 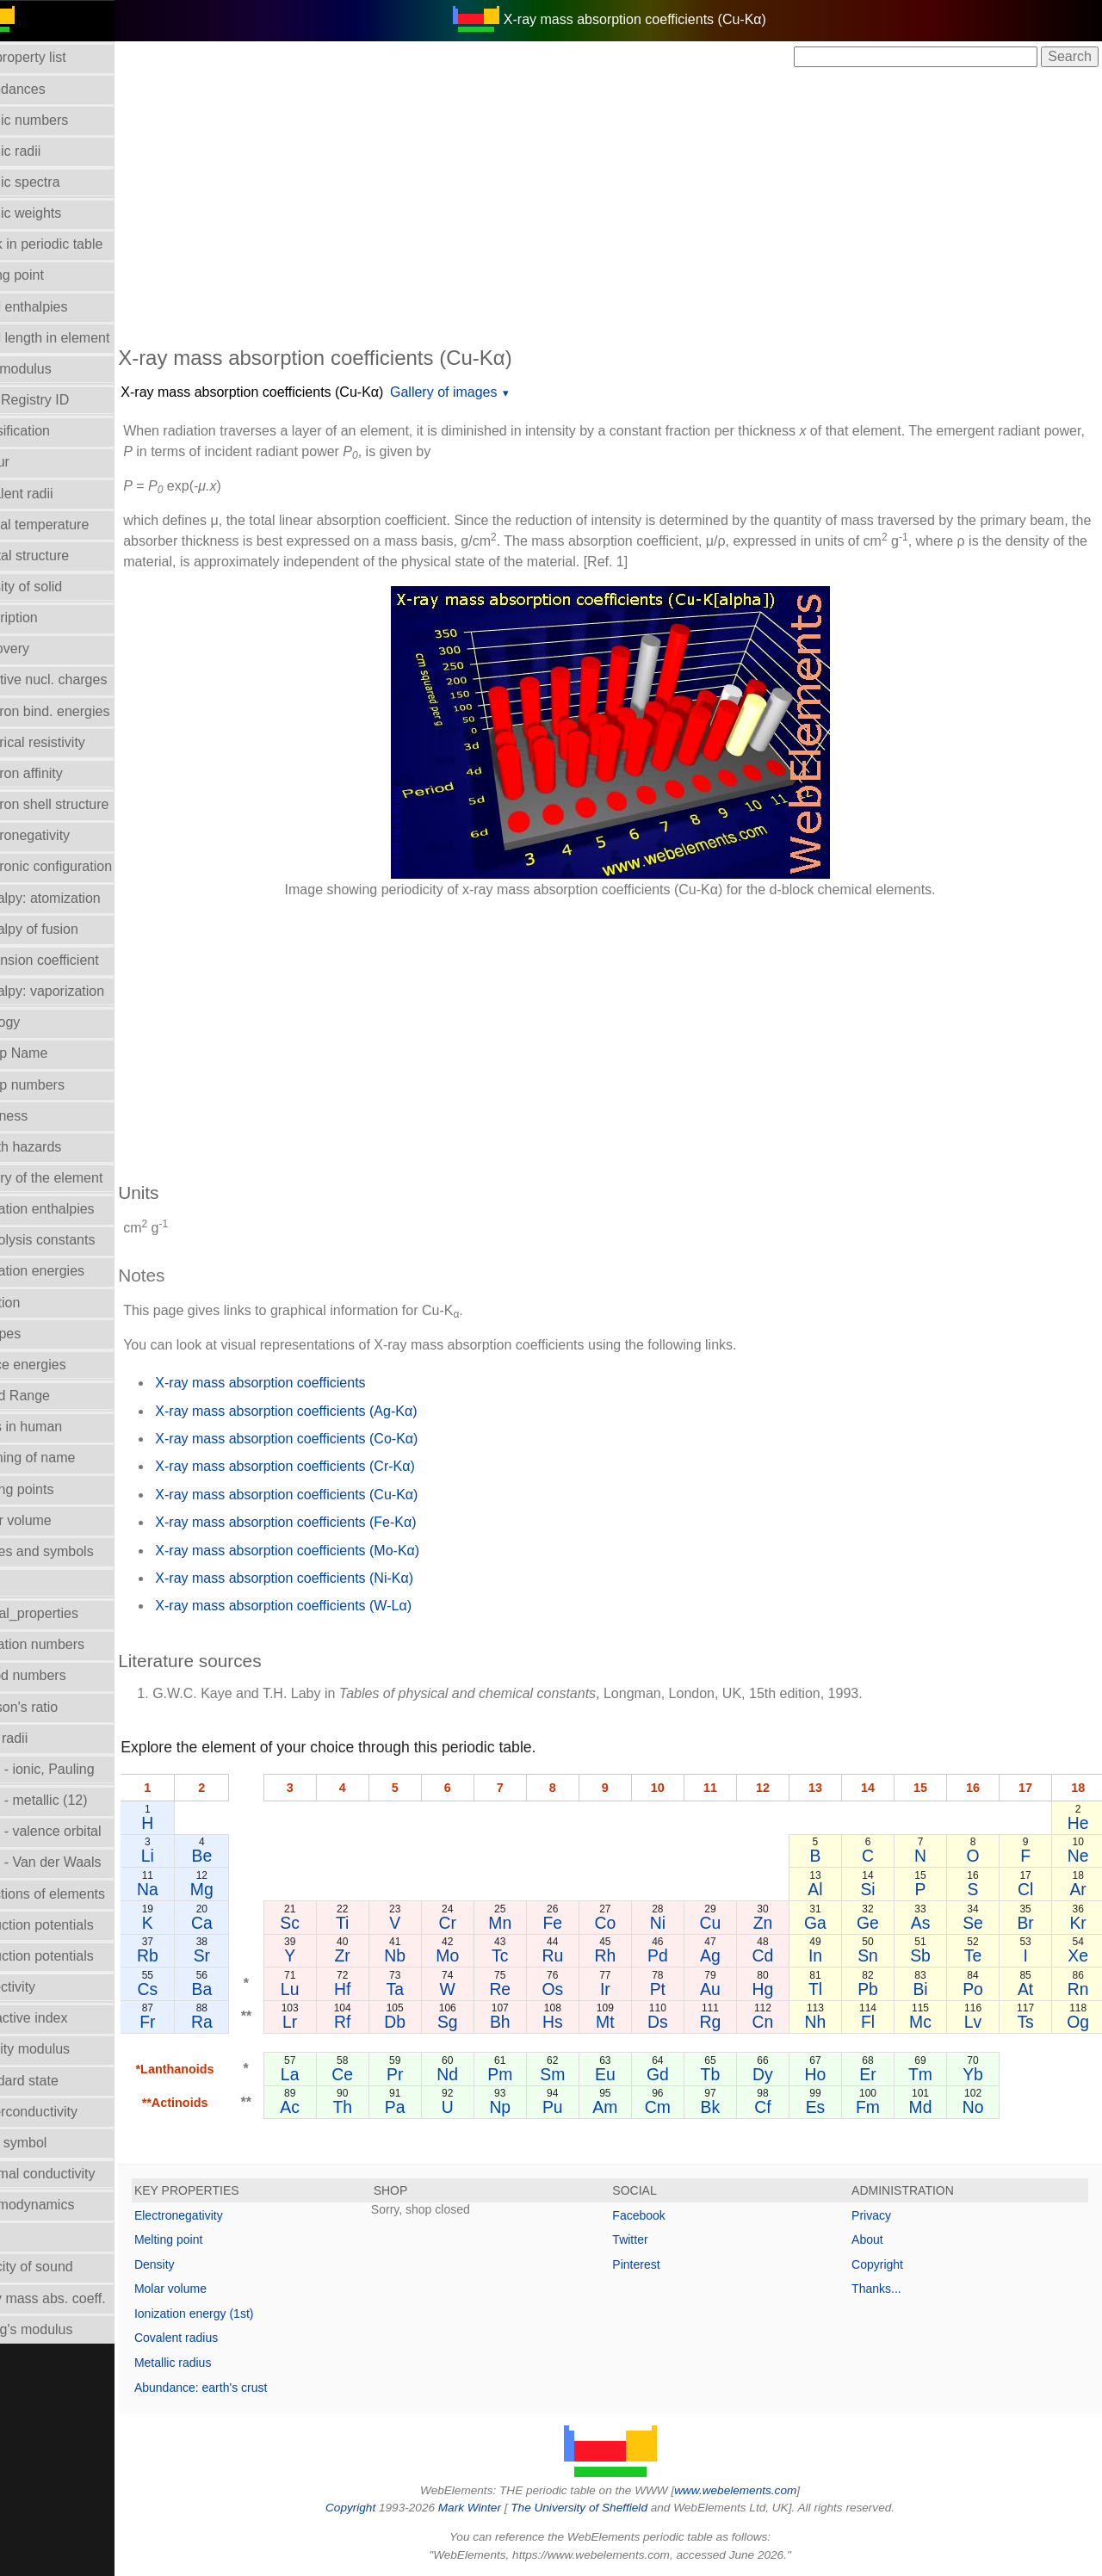 I want to click on Young's modulus, so click(x=61, y=2329).